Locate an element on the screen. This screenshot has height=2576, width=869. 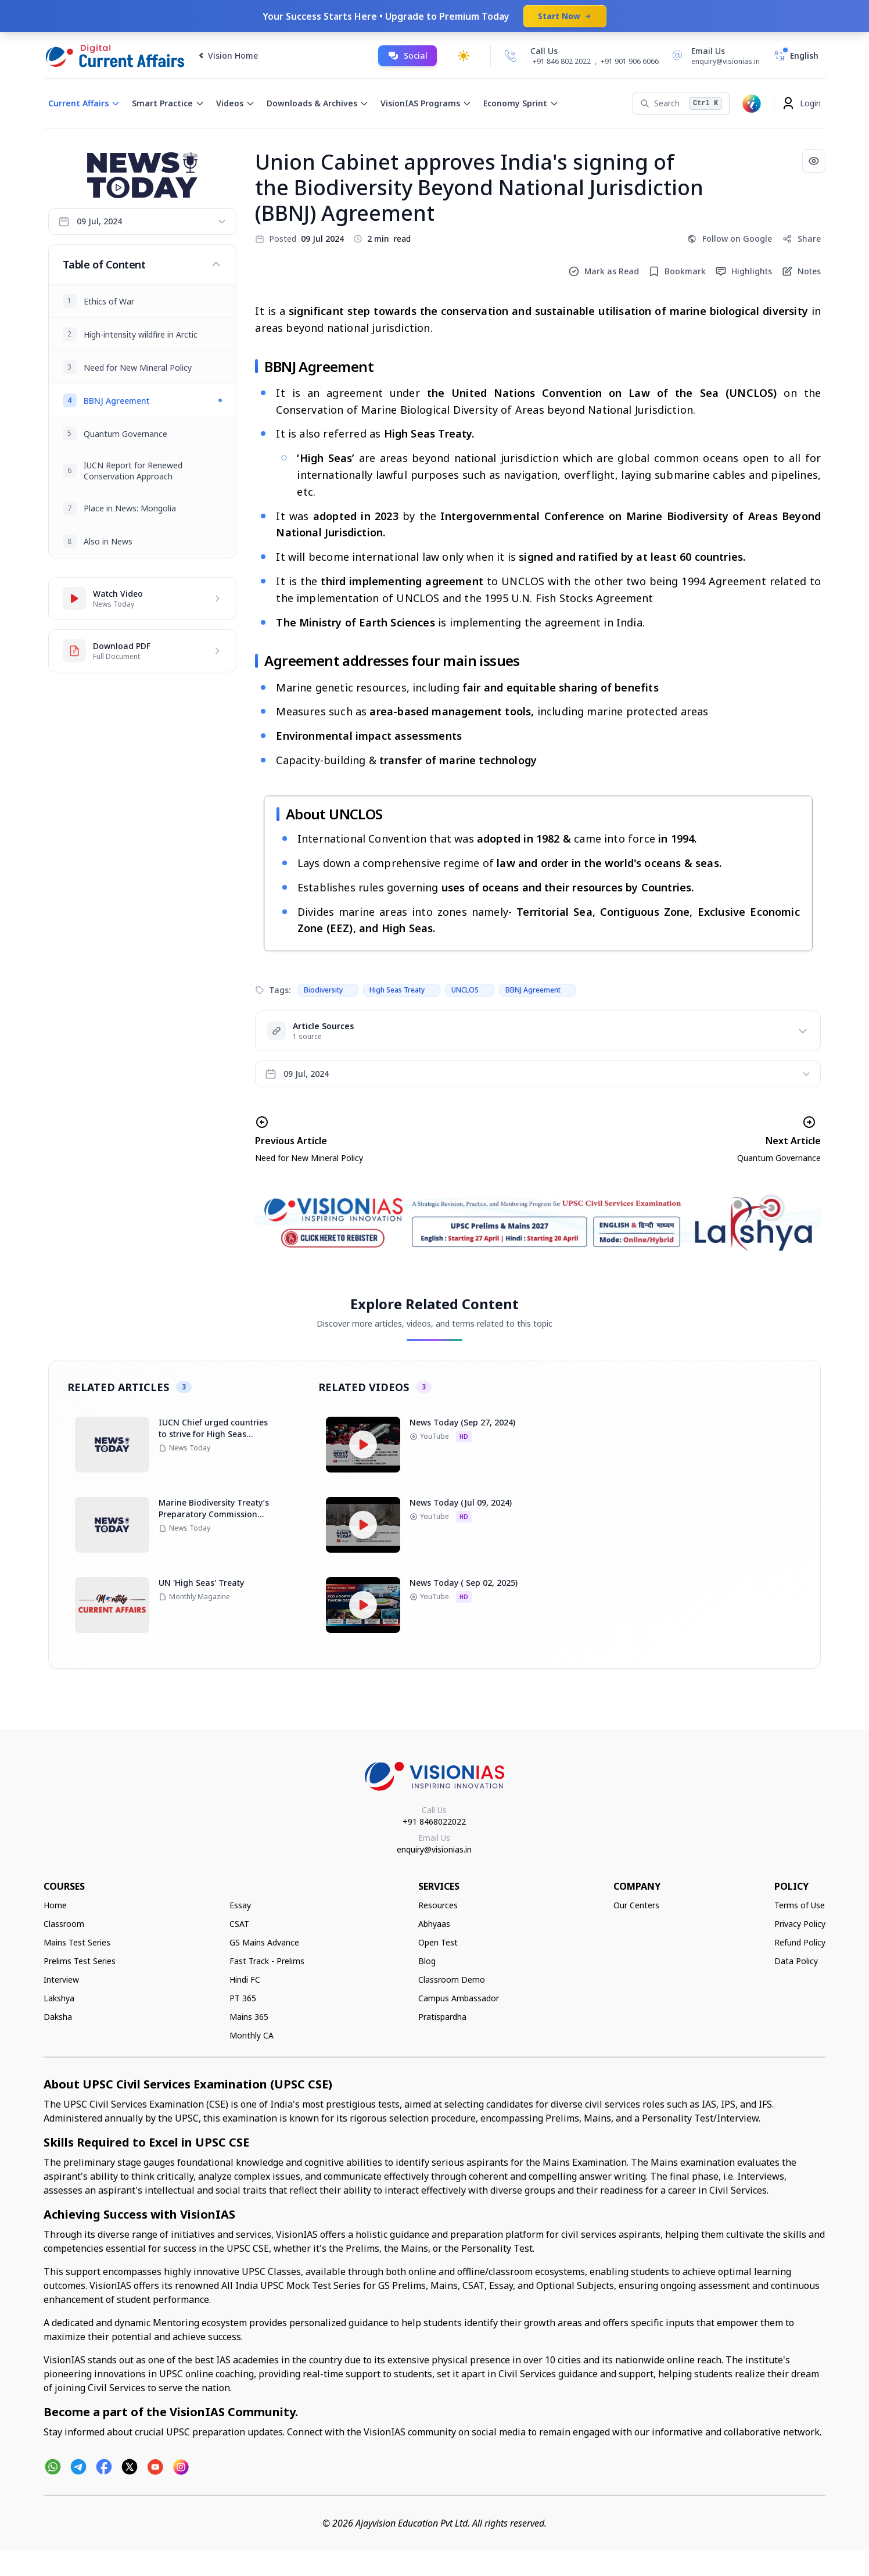
Downloads & Archives is located at coordinates (318, 103).